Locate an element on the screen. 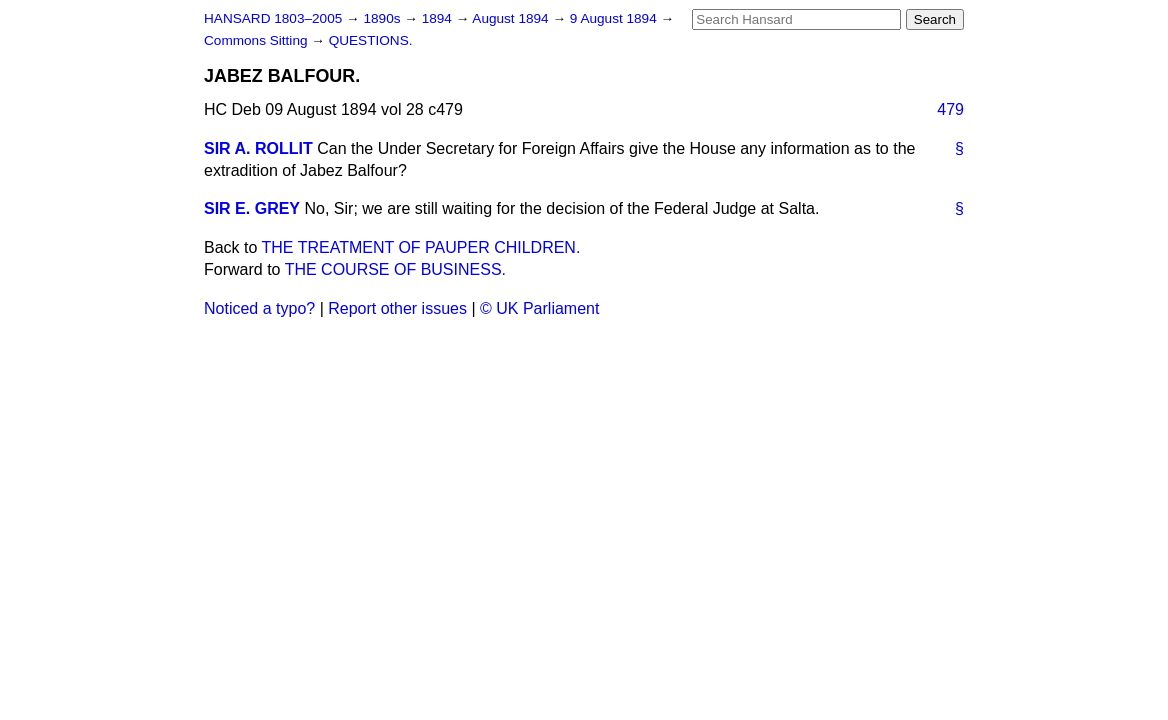 The height and width of the screenshot is (720, 1168). © UK Parliament is located at coordinates (539, 308).